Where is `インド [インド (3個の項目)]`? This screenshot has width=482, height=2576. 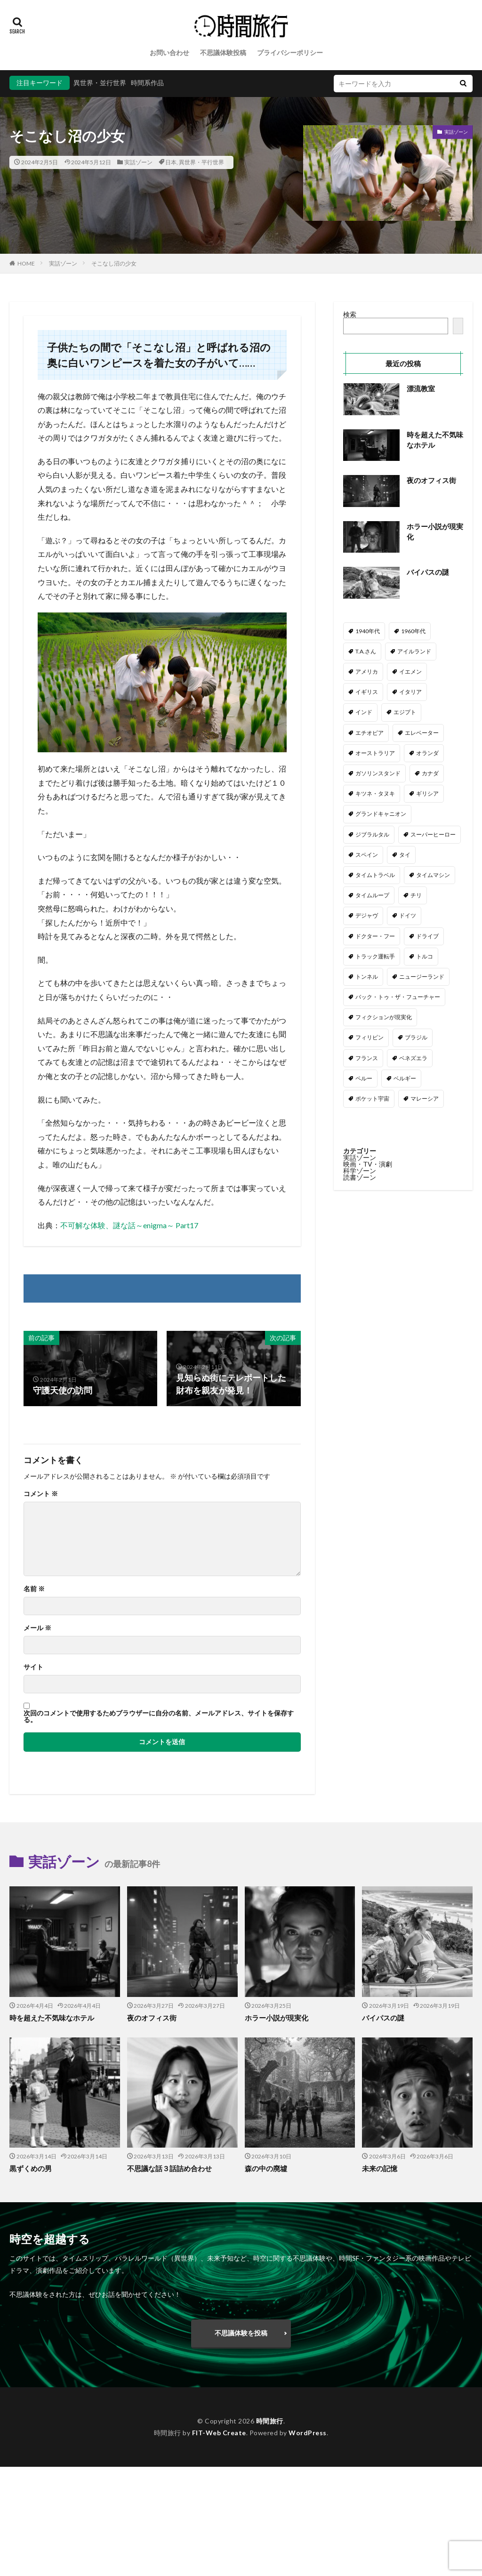
インド [インド (3個の項目)] is located at coordinates (363, 712).